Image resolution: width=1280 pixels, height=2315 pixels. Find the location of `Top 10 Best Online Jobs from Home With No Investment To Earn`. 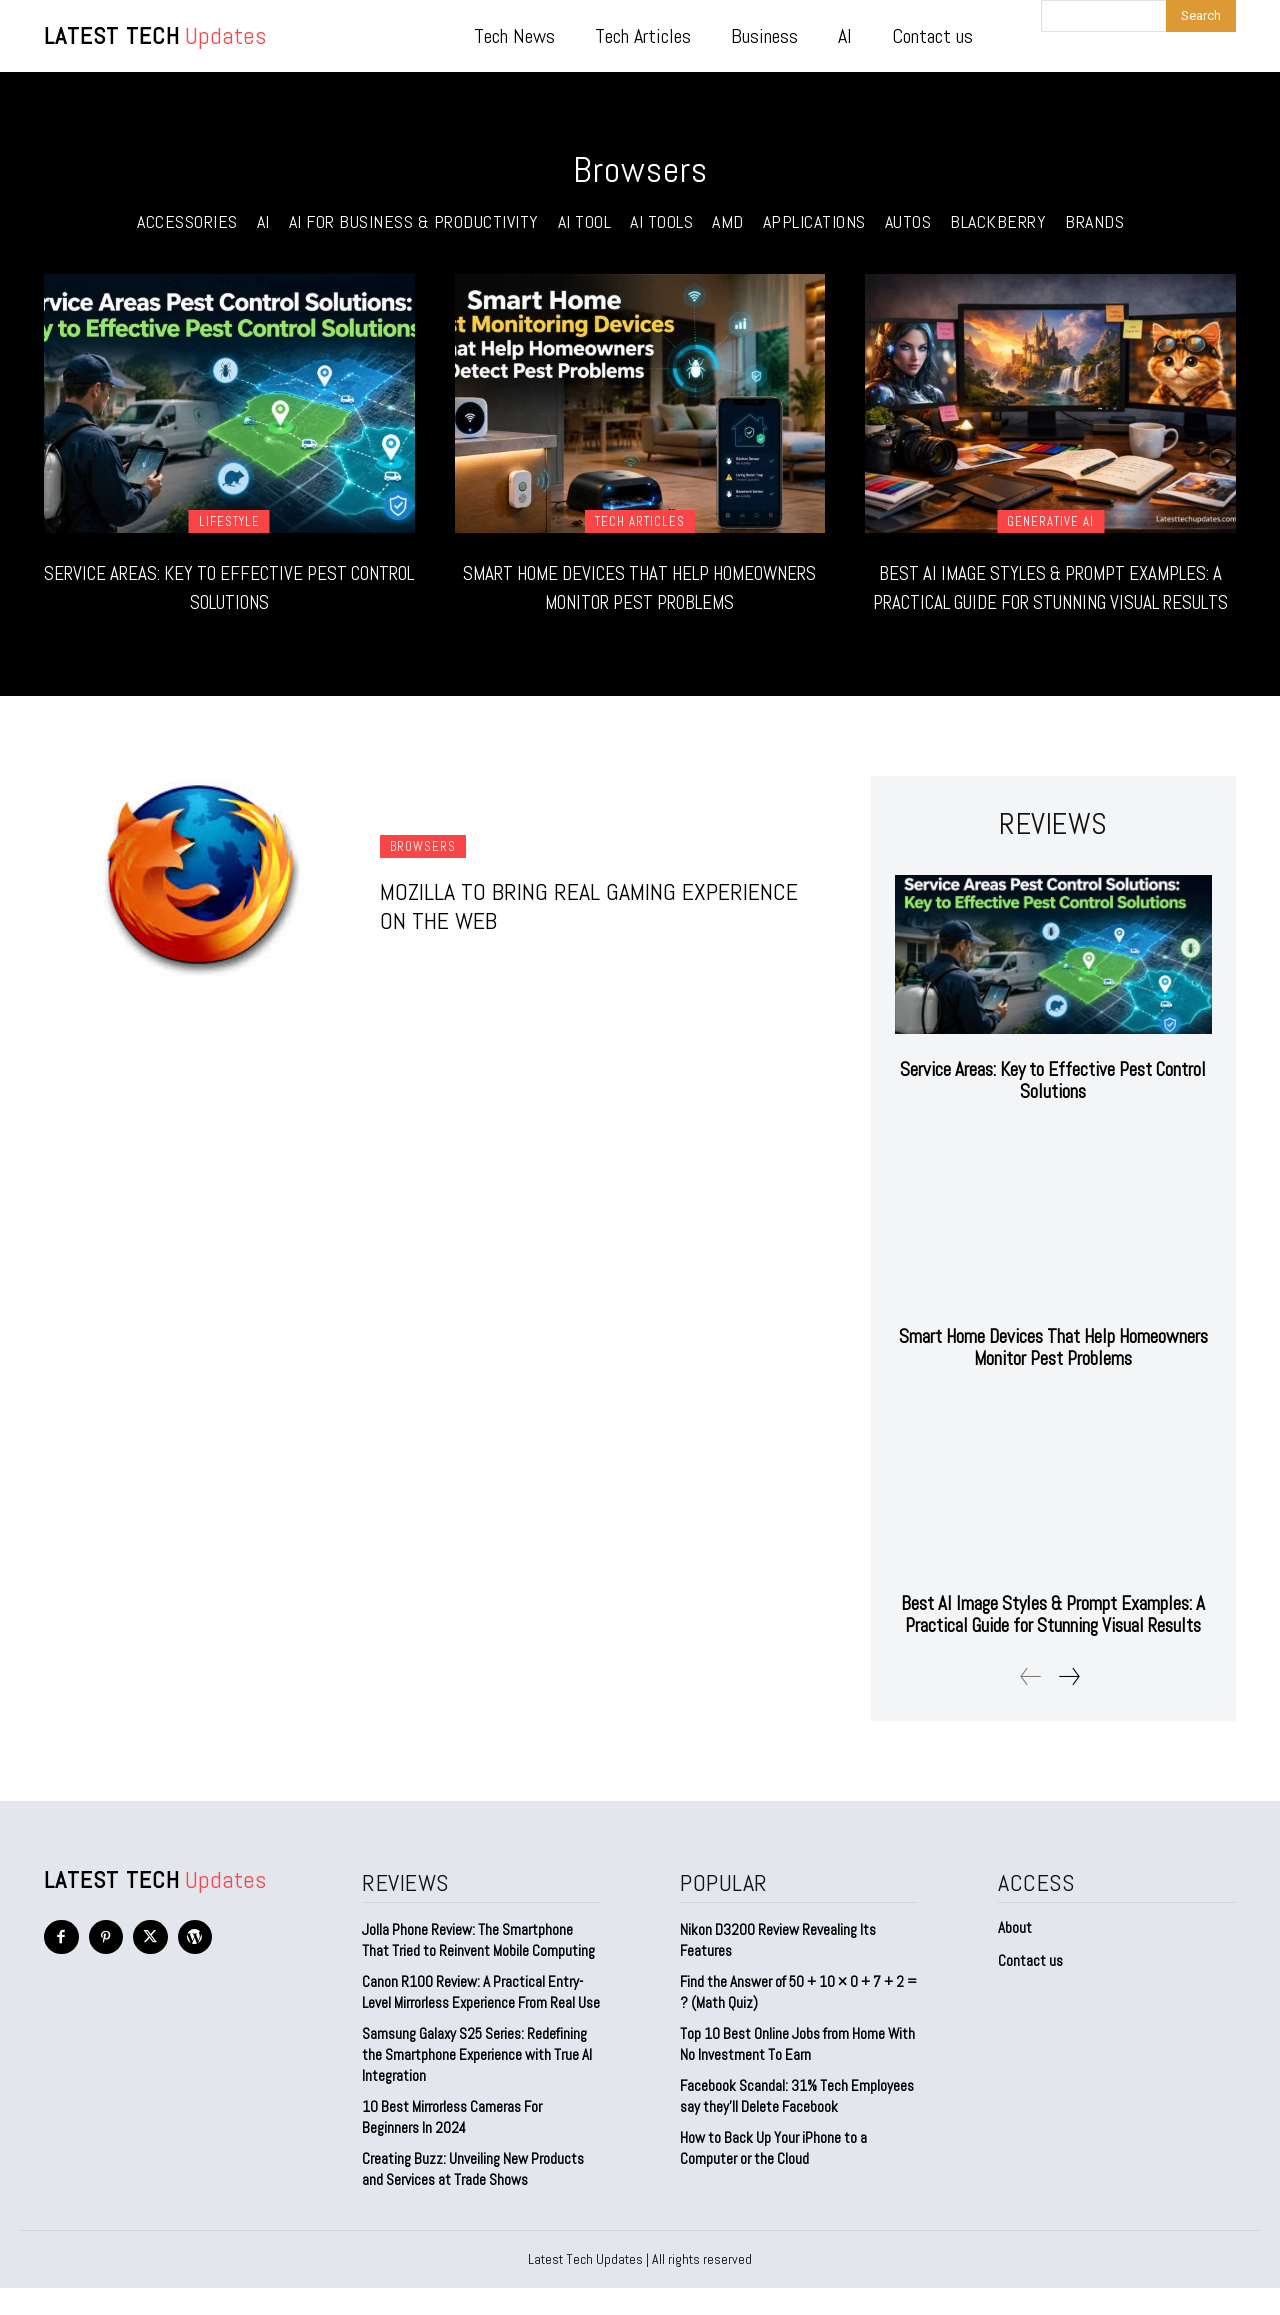

Top 10 Best Online Jobs from Home With No Investment To Earn is located at coordinates (797, 2071).